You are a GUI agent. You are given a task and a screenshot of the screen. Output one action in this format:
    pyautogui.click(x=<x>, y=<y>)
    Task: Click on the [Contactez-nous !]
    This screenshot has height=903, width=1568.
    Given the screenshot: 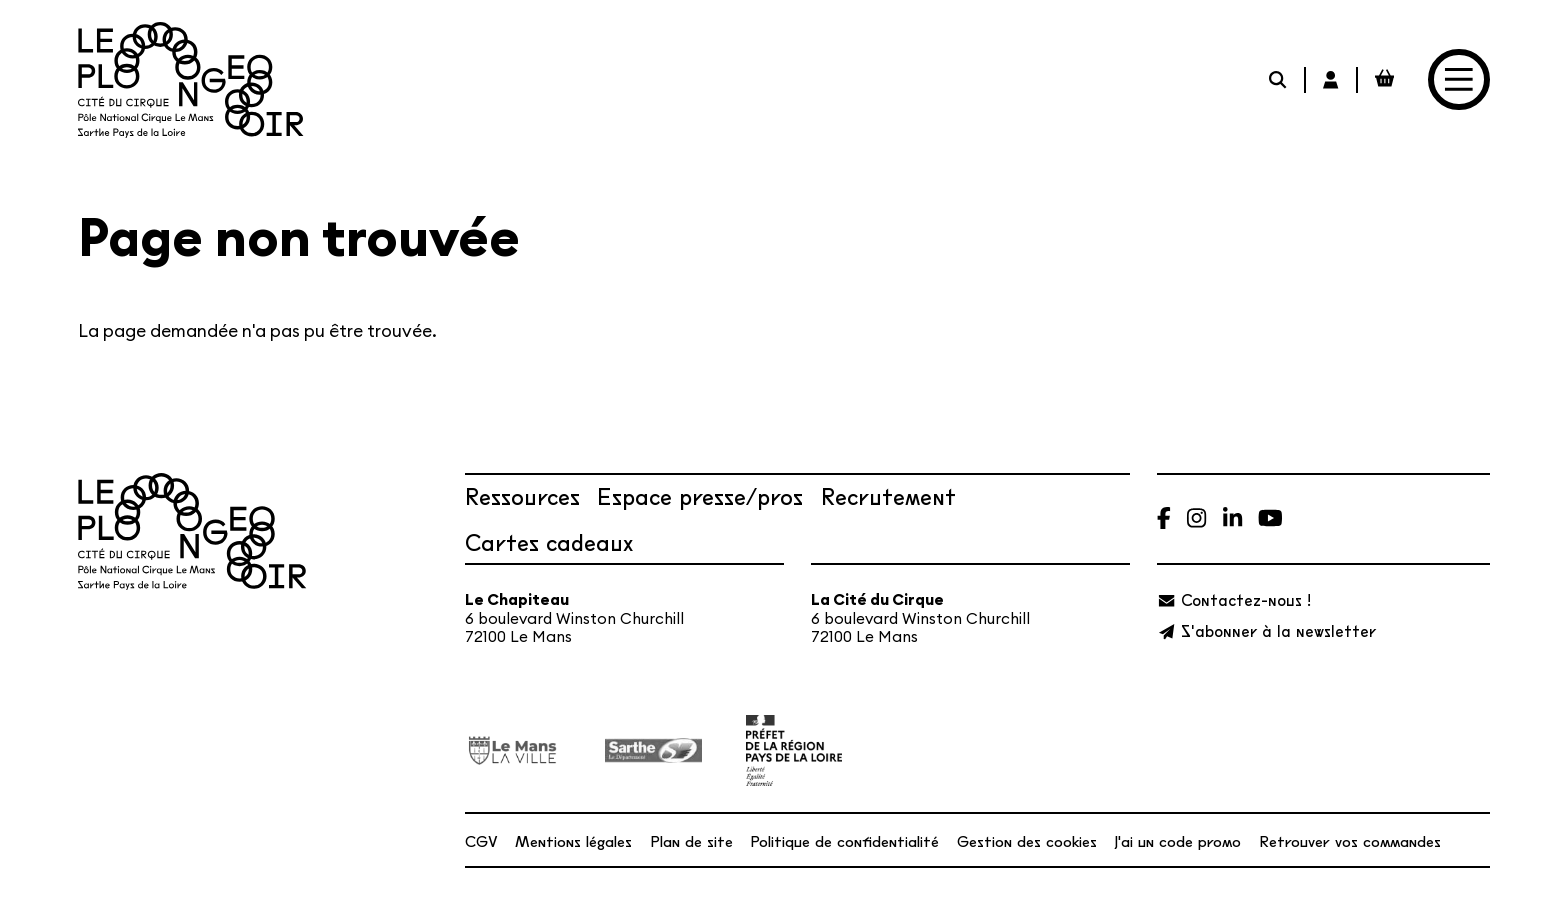 What is the action you would take?
    pyautogui.click(x=1234, y=599)
    